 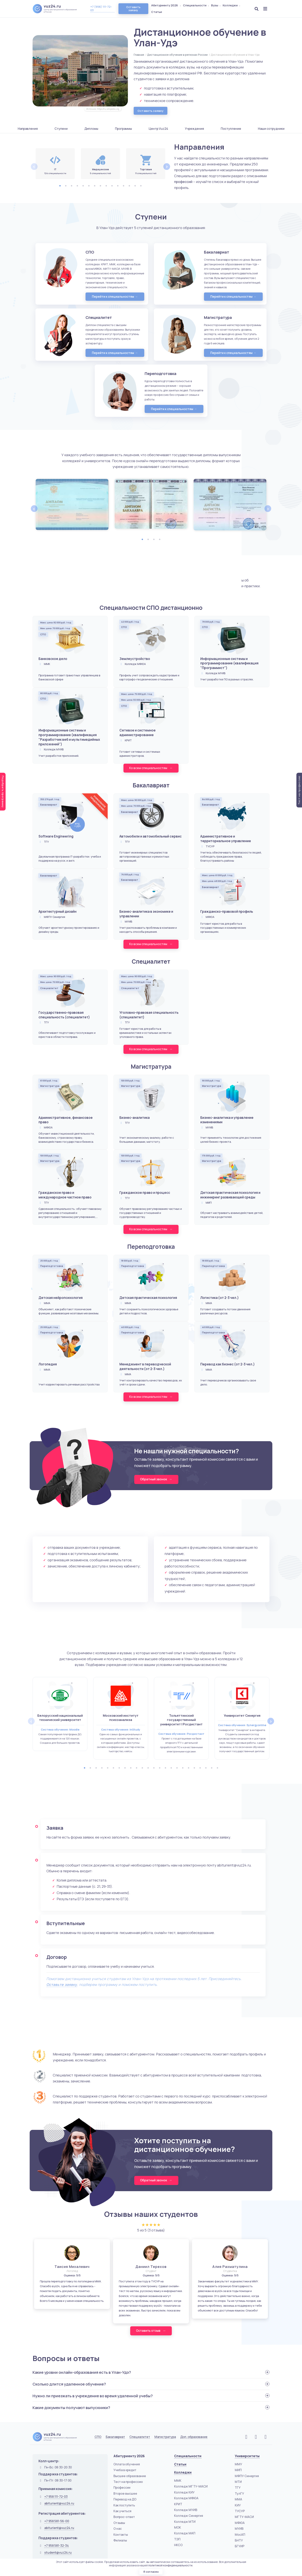 What do you see at coordinates (60, 186) in the screenshot?
I see `1 [tab]` at bounding box center [60, 186].